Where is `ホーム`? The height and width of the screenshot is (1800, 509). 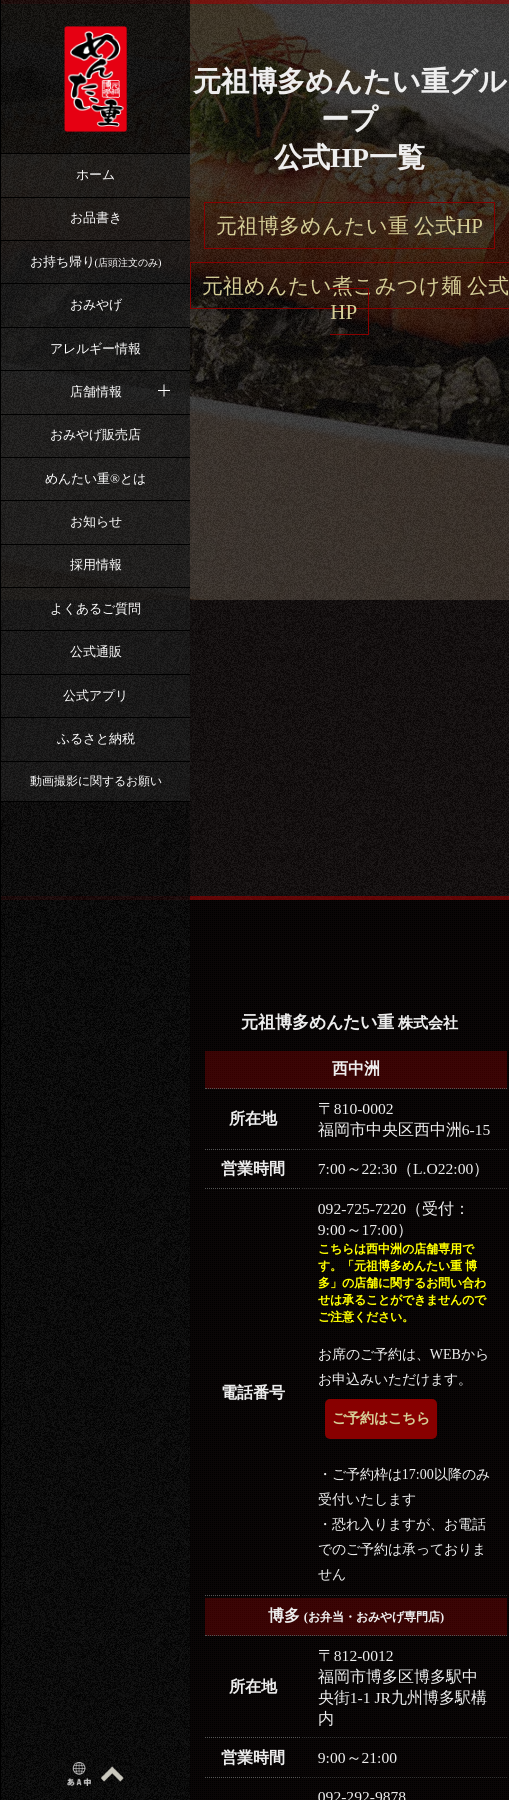
ホーム is located at coordinates (95, 174).